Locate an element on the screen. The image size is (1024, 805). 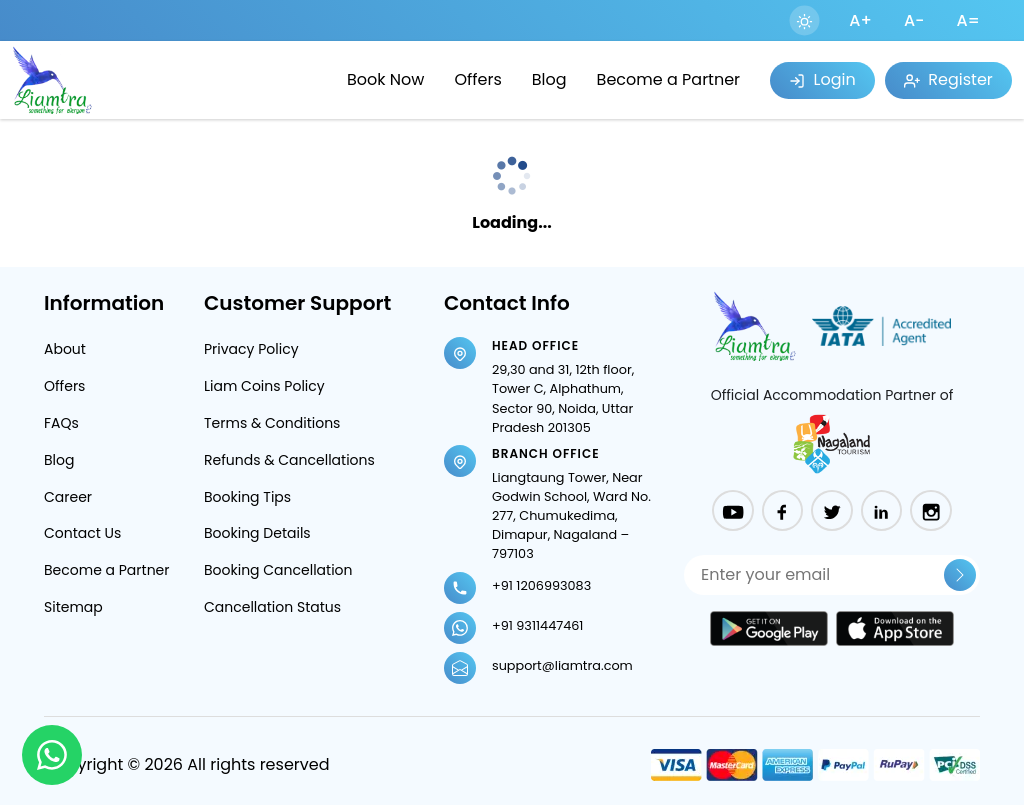
Register is located at coordinates (948, 79).